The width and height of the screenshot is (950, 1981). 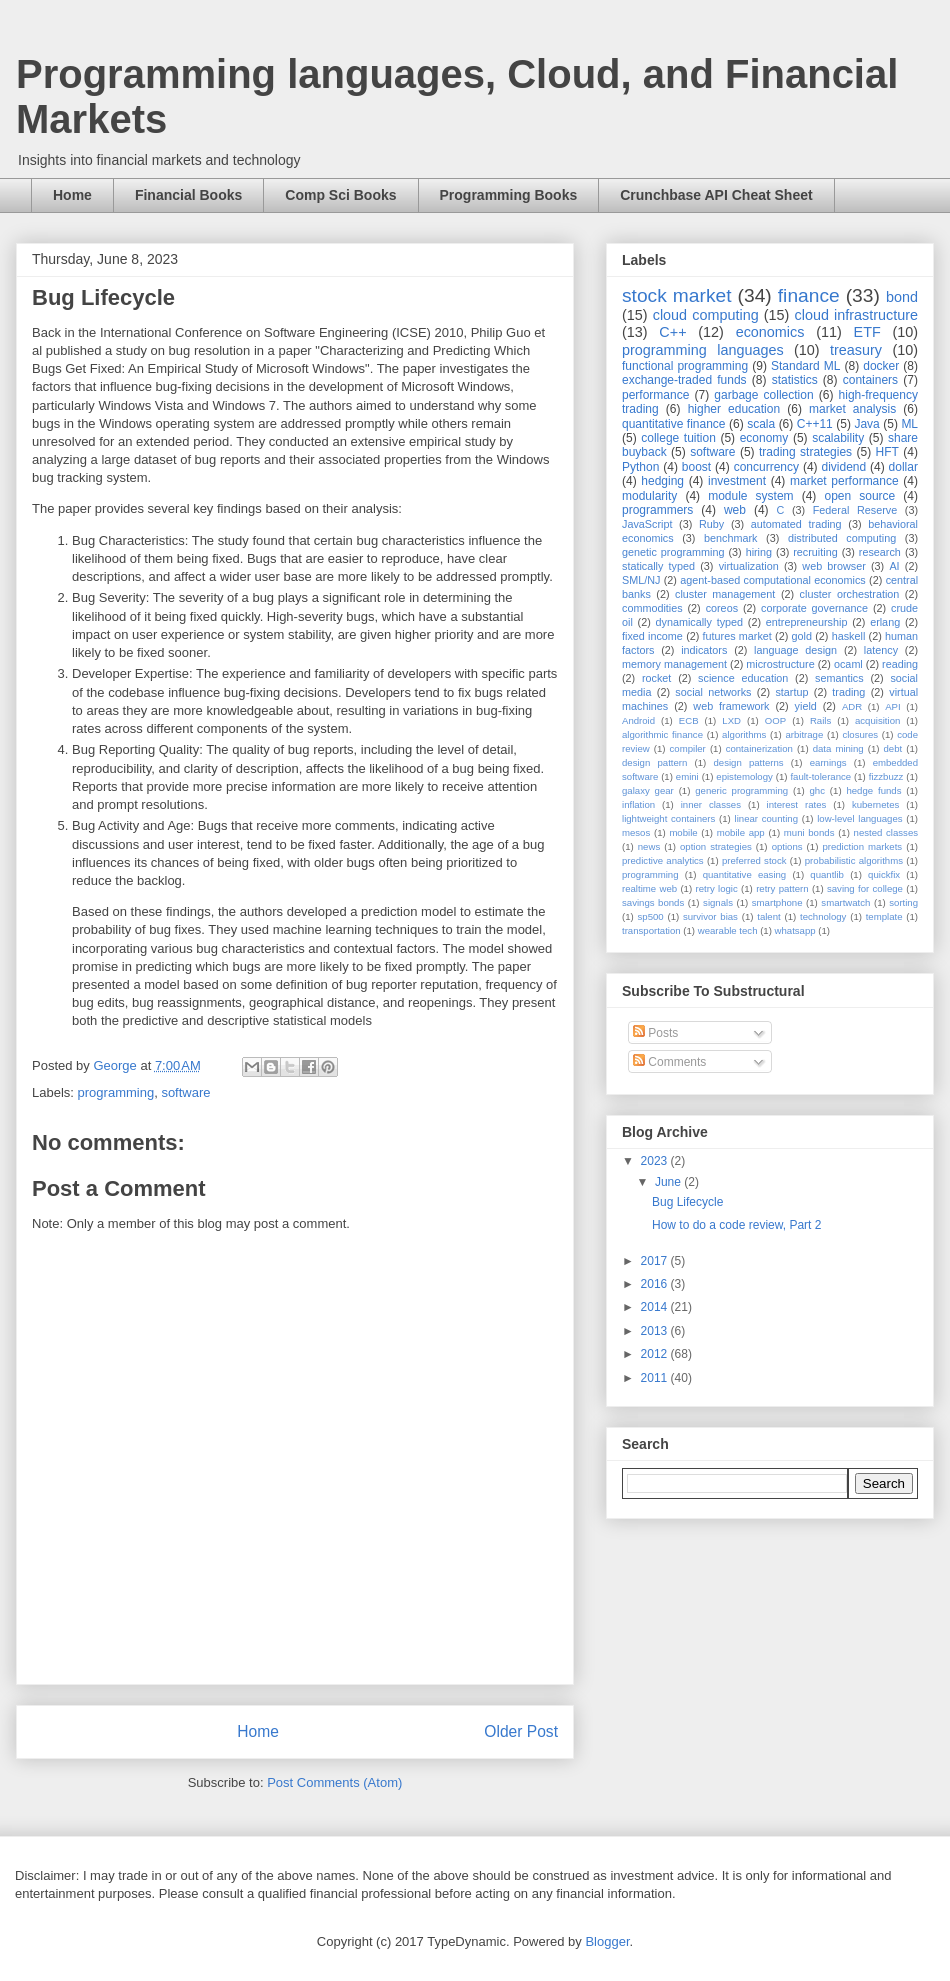 I want to click on mesos, so click(x=636, y=832).